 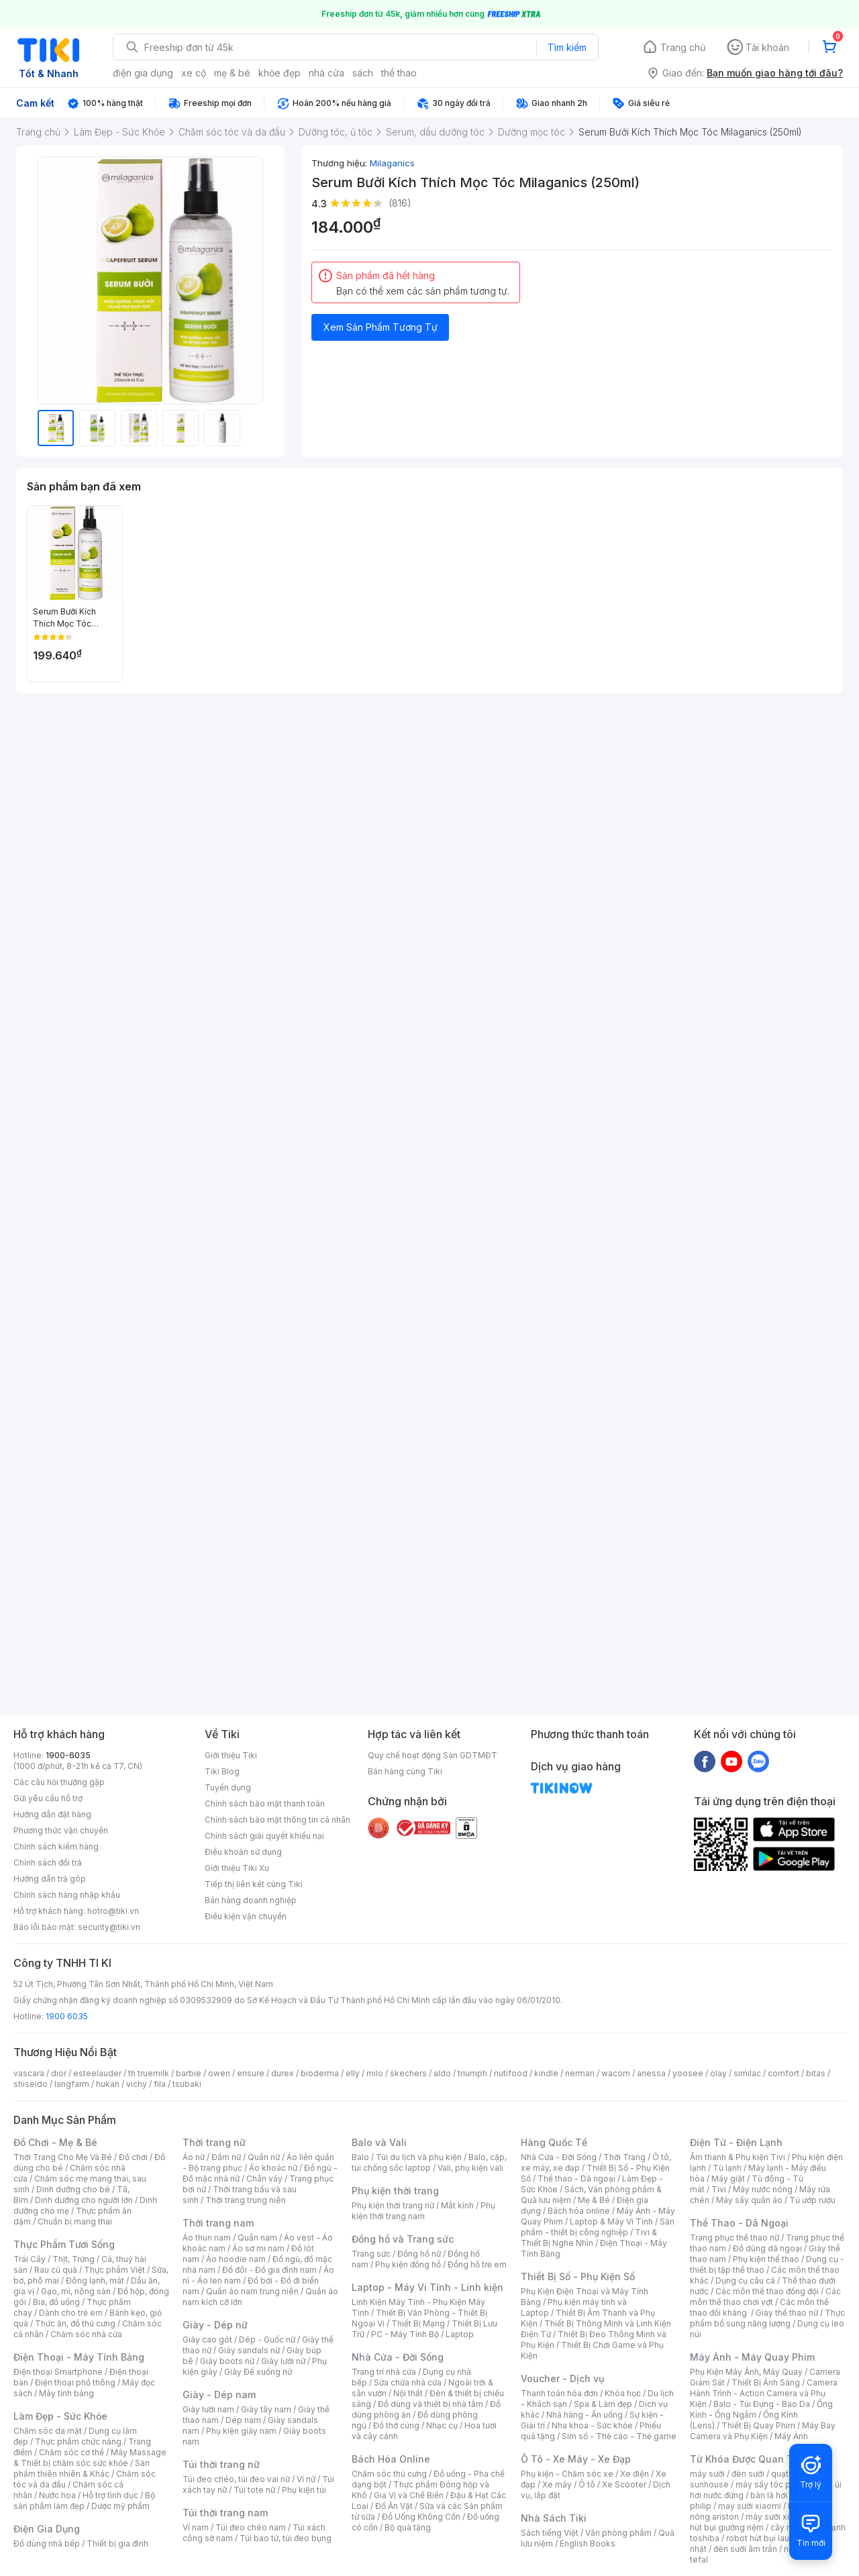 What do you see at coordinates (763, 2189) in the screenshot?
I see `Máy nước nóng` at bounding box center [763, 2189].